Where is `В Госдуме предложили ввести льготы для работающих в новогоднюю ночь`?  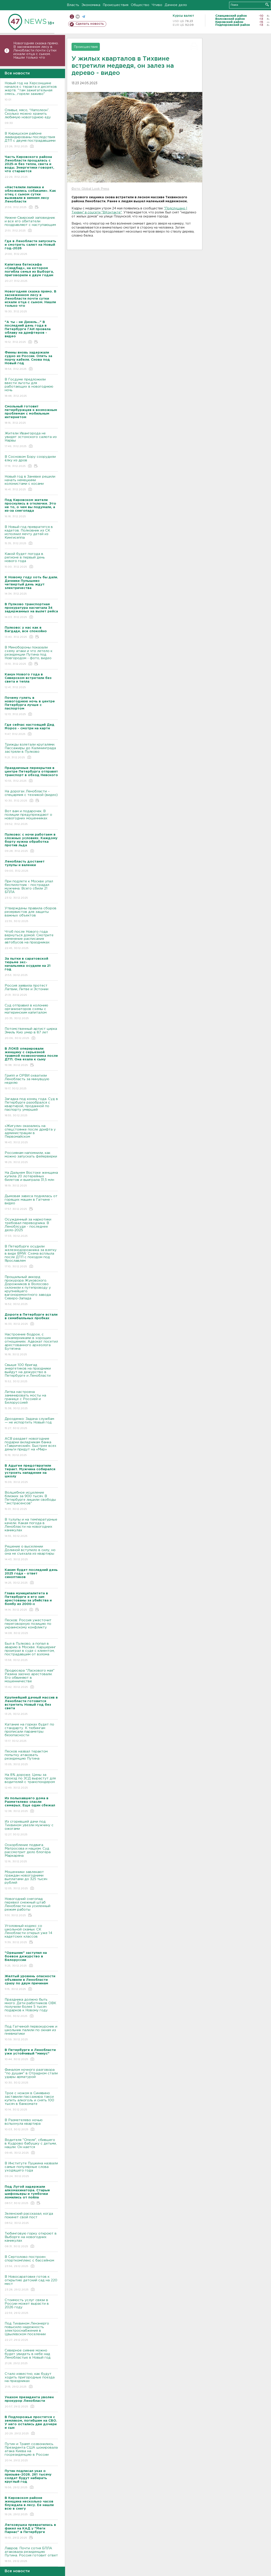
В Госдуме предложили ввести льготы для работающих в новогоднюю ночь is located at coordinates (31, 388).